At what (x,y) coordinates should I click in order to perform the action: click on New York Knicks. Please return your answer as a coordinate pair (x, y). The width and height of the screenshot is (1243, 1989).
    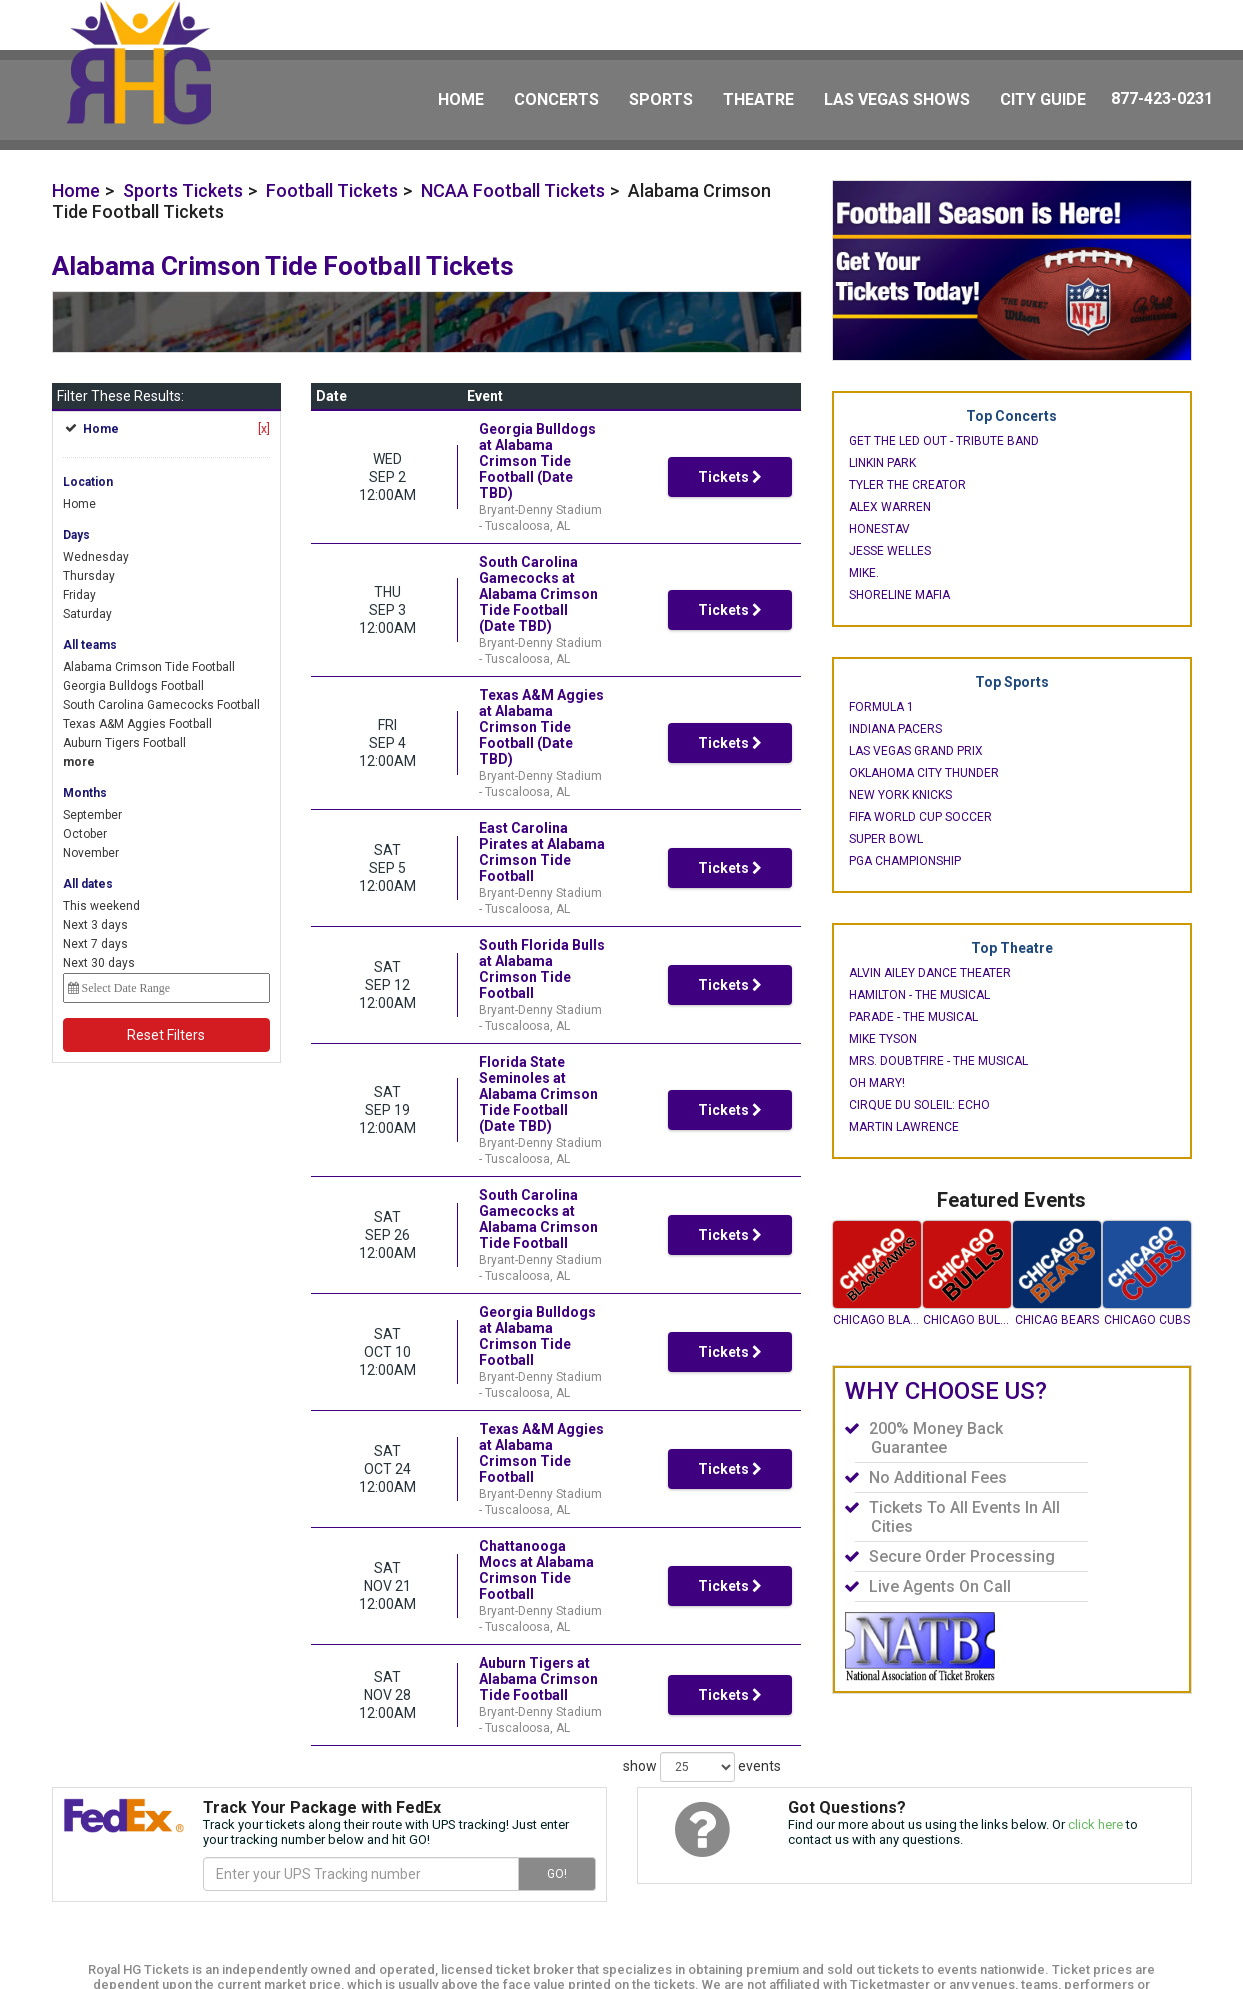
    Looking at the image, I should click on (900, 795).